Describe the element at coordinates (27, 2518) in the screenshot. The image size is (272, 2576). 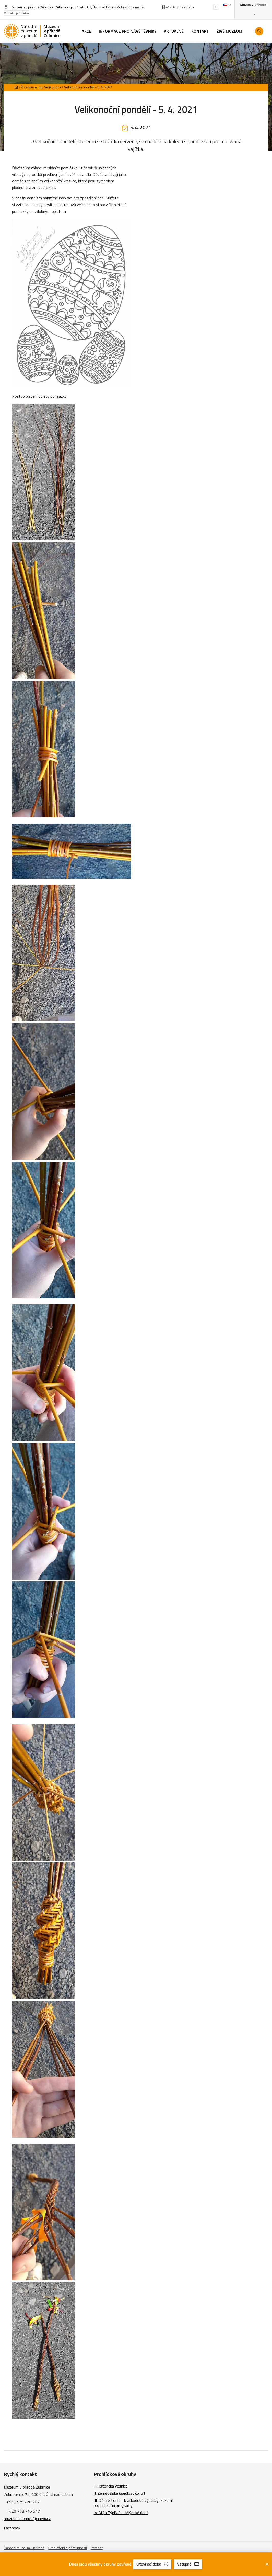
I see `muzeumzubrnice@nmvp.cz` at that location.